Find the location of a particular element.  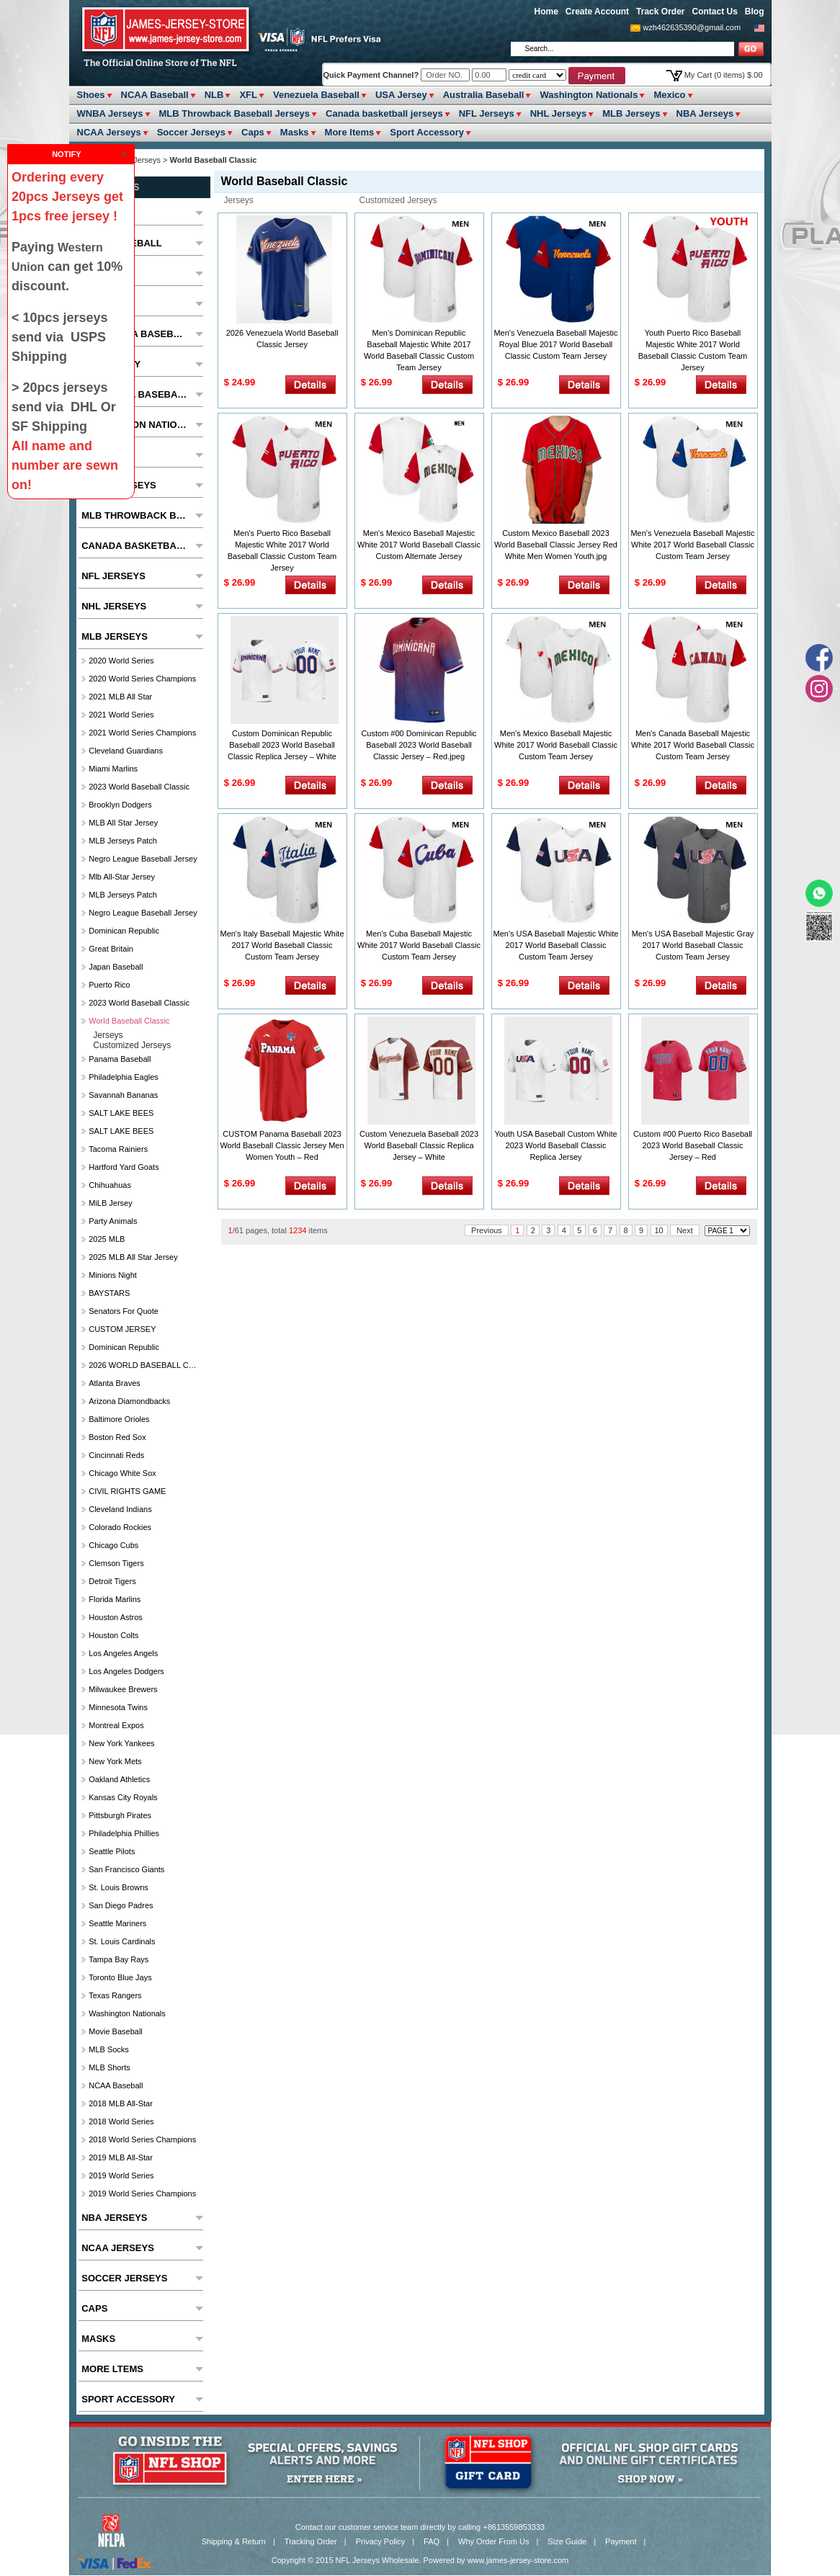

Youth USA Baseball Custom White 2023 World Baseball Classic Replica Jersey is located at coordinates (555, 1145).